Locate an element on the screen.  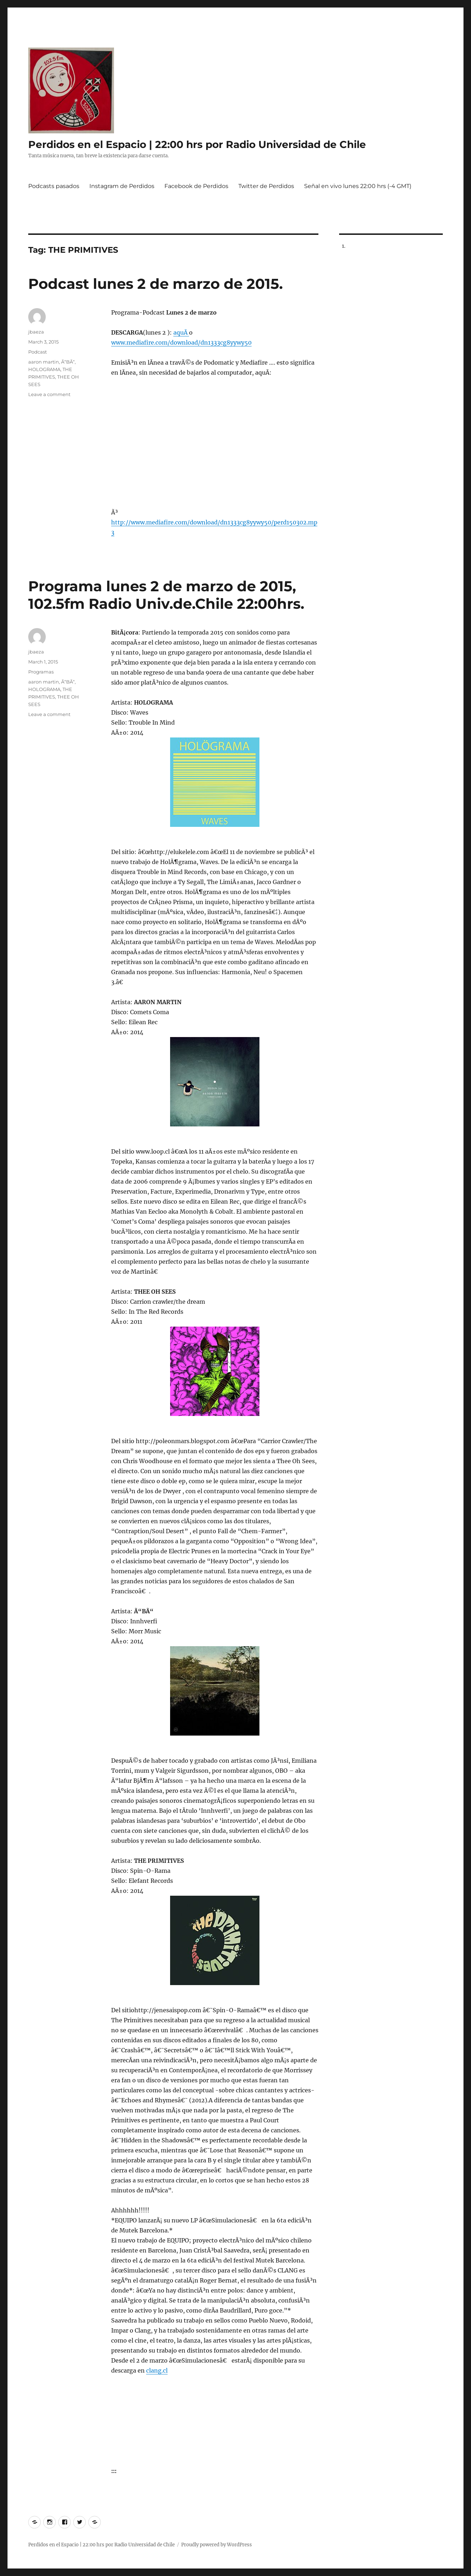
Señal en vivo lunes 22:00 hrs (-4 GMT) is located at coordinates (357, 186).